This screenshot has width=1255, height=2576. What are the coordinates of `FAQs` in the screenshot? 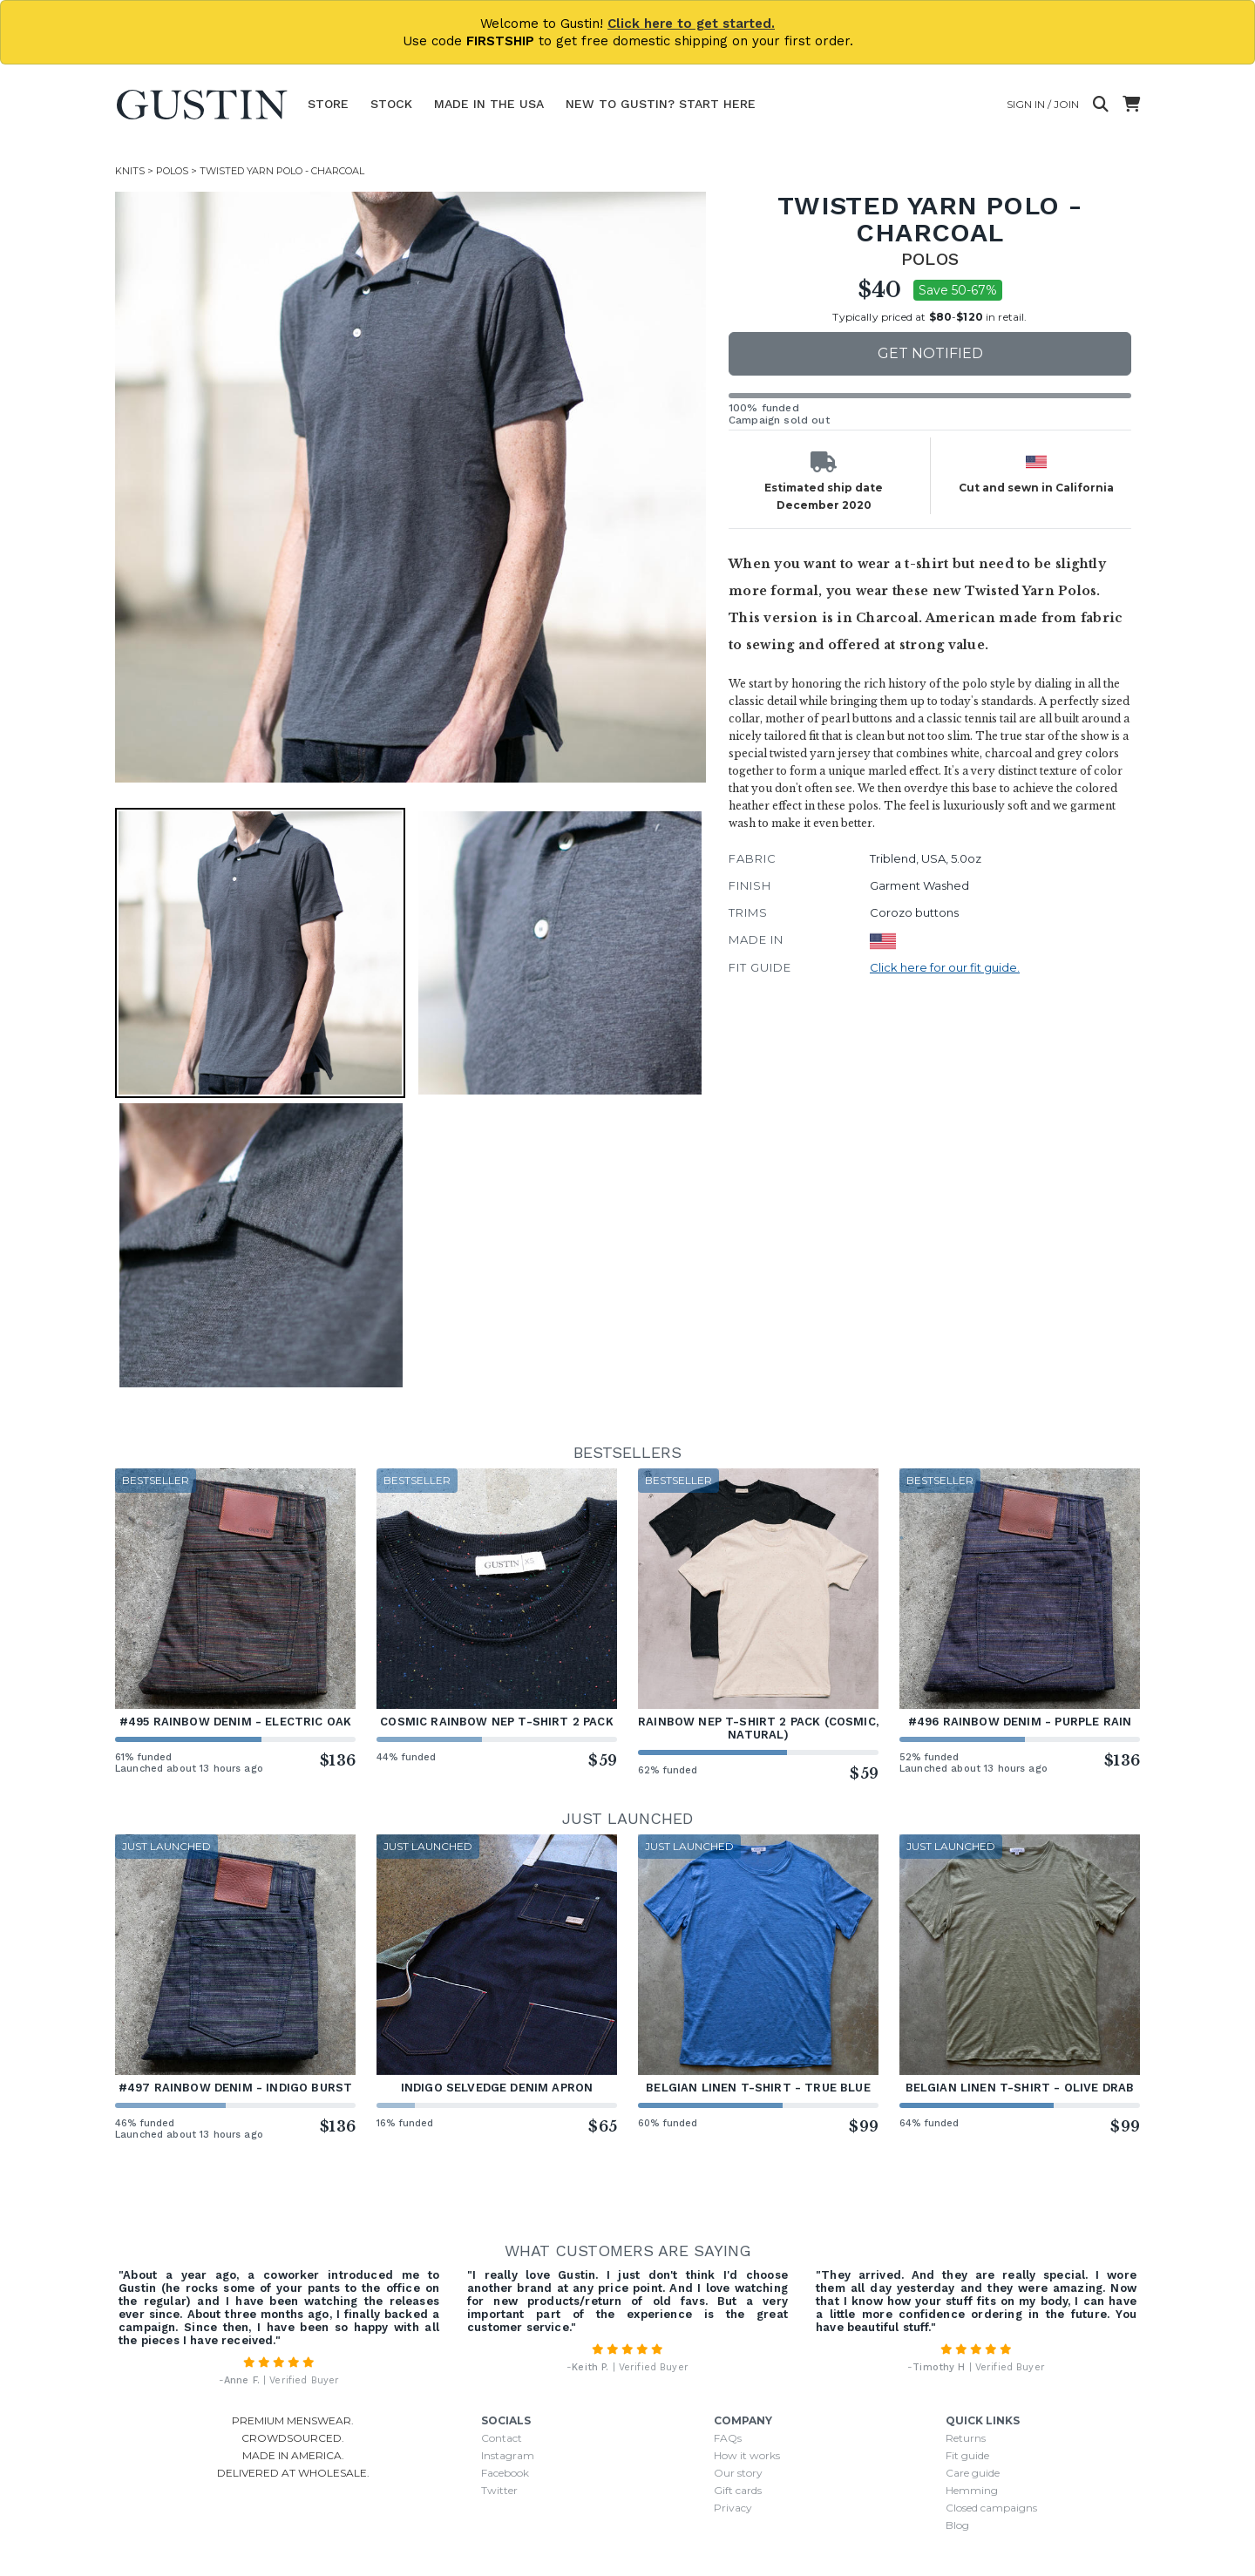 It's located at (728, 2437).